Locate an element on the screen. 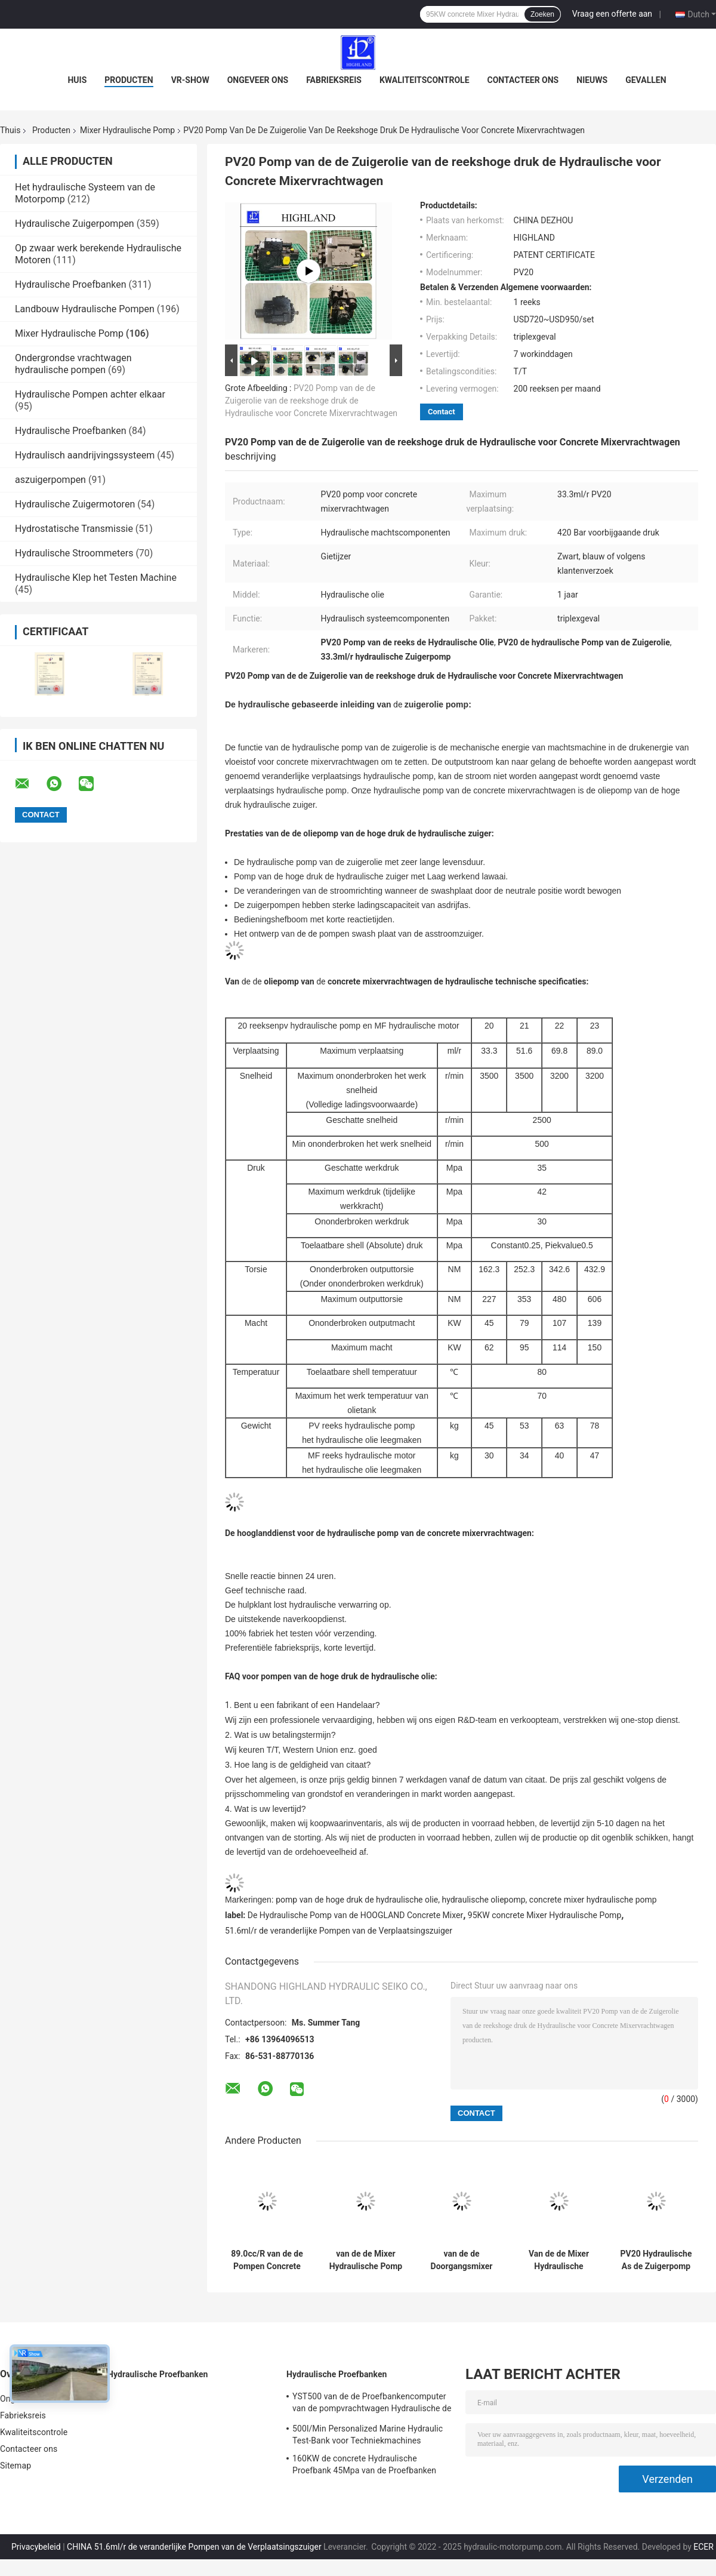  PV20 Pomp van de de Zuigerolie van de reekshoge druk de Hydraulische voor Concrete Mixervrachtwagen is located at coordinates (311, 400).